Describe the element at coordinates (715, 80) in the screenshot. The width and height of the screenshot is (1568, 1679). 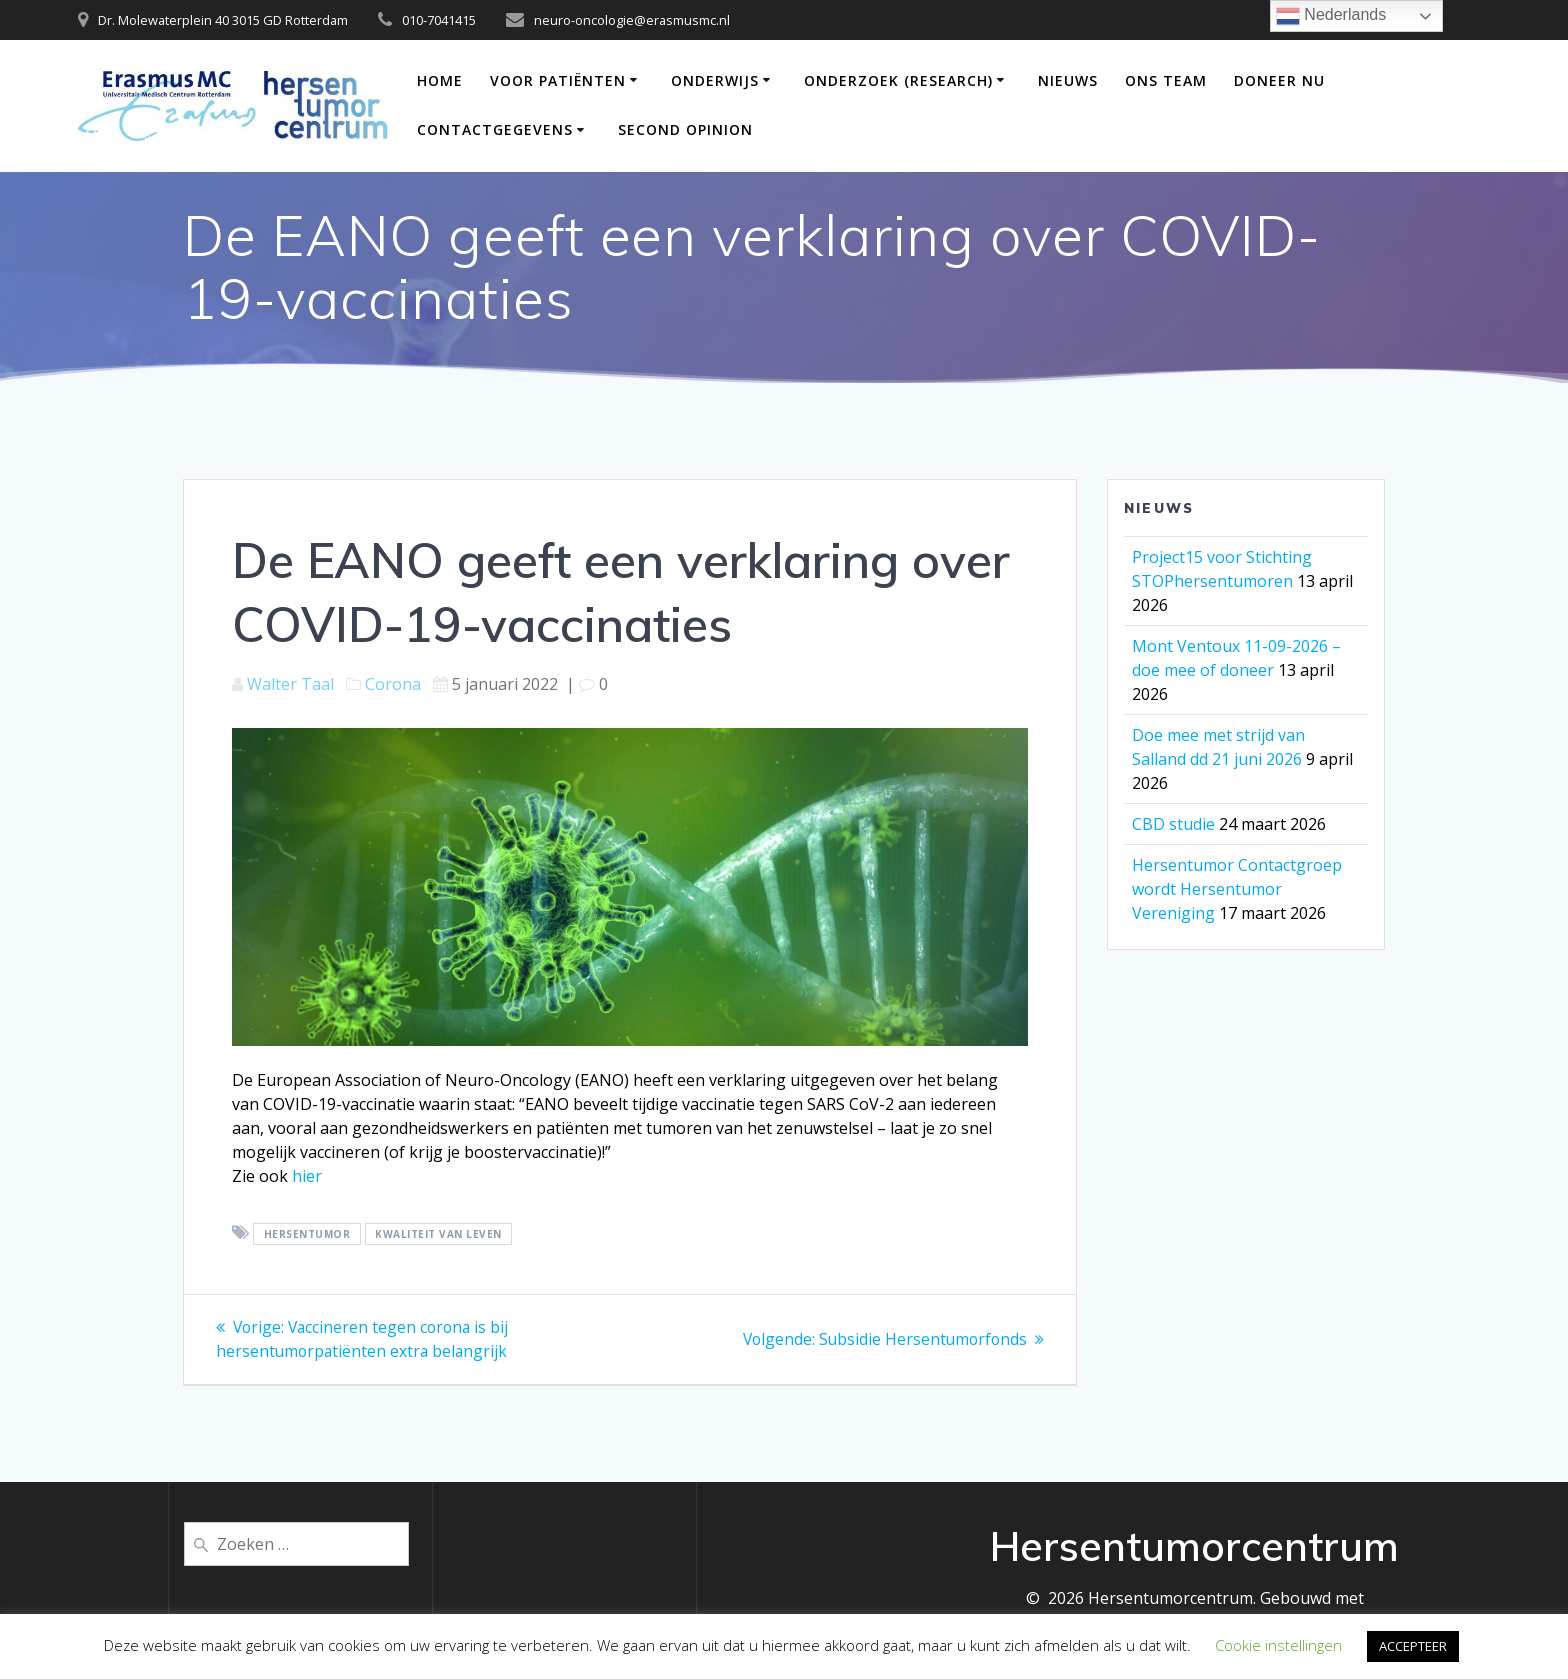
I see `Onderwijs` at that location.